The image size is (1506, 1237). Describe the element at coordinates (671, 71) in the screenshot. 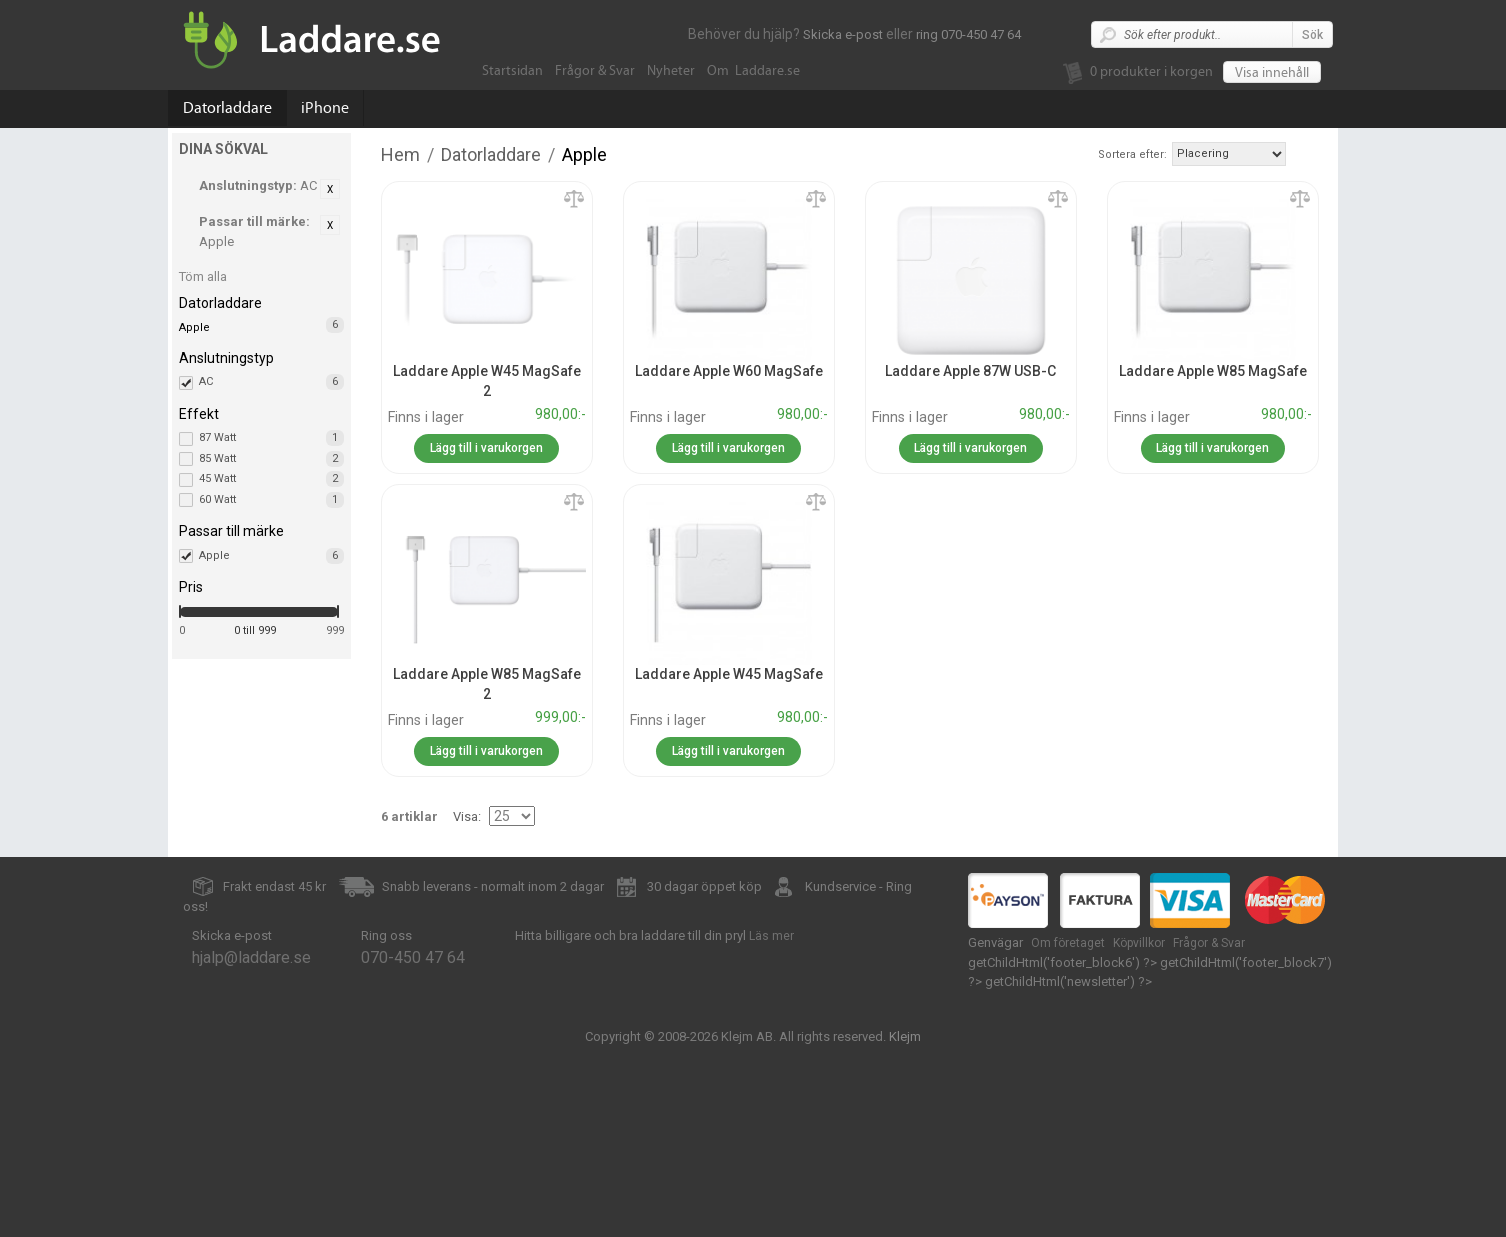

I see `Nyheter` at that location.